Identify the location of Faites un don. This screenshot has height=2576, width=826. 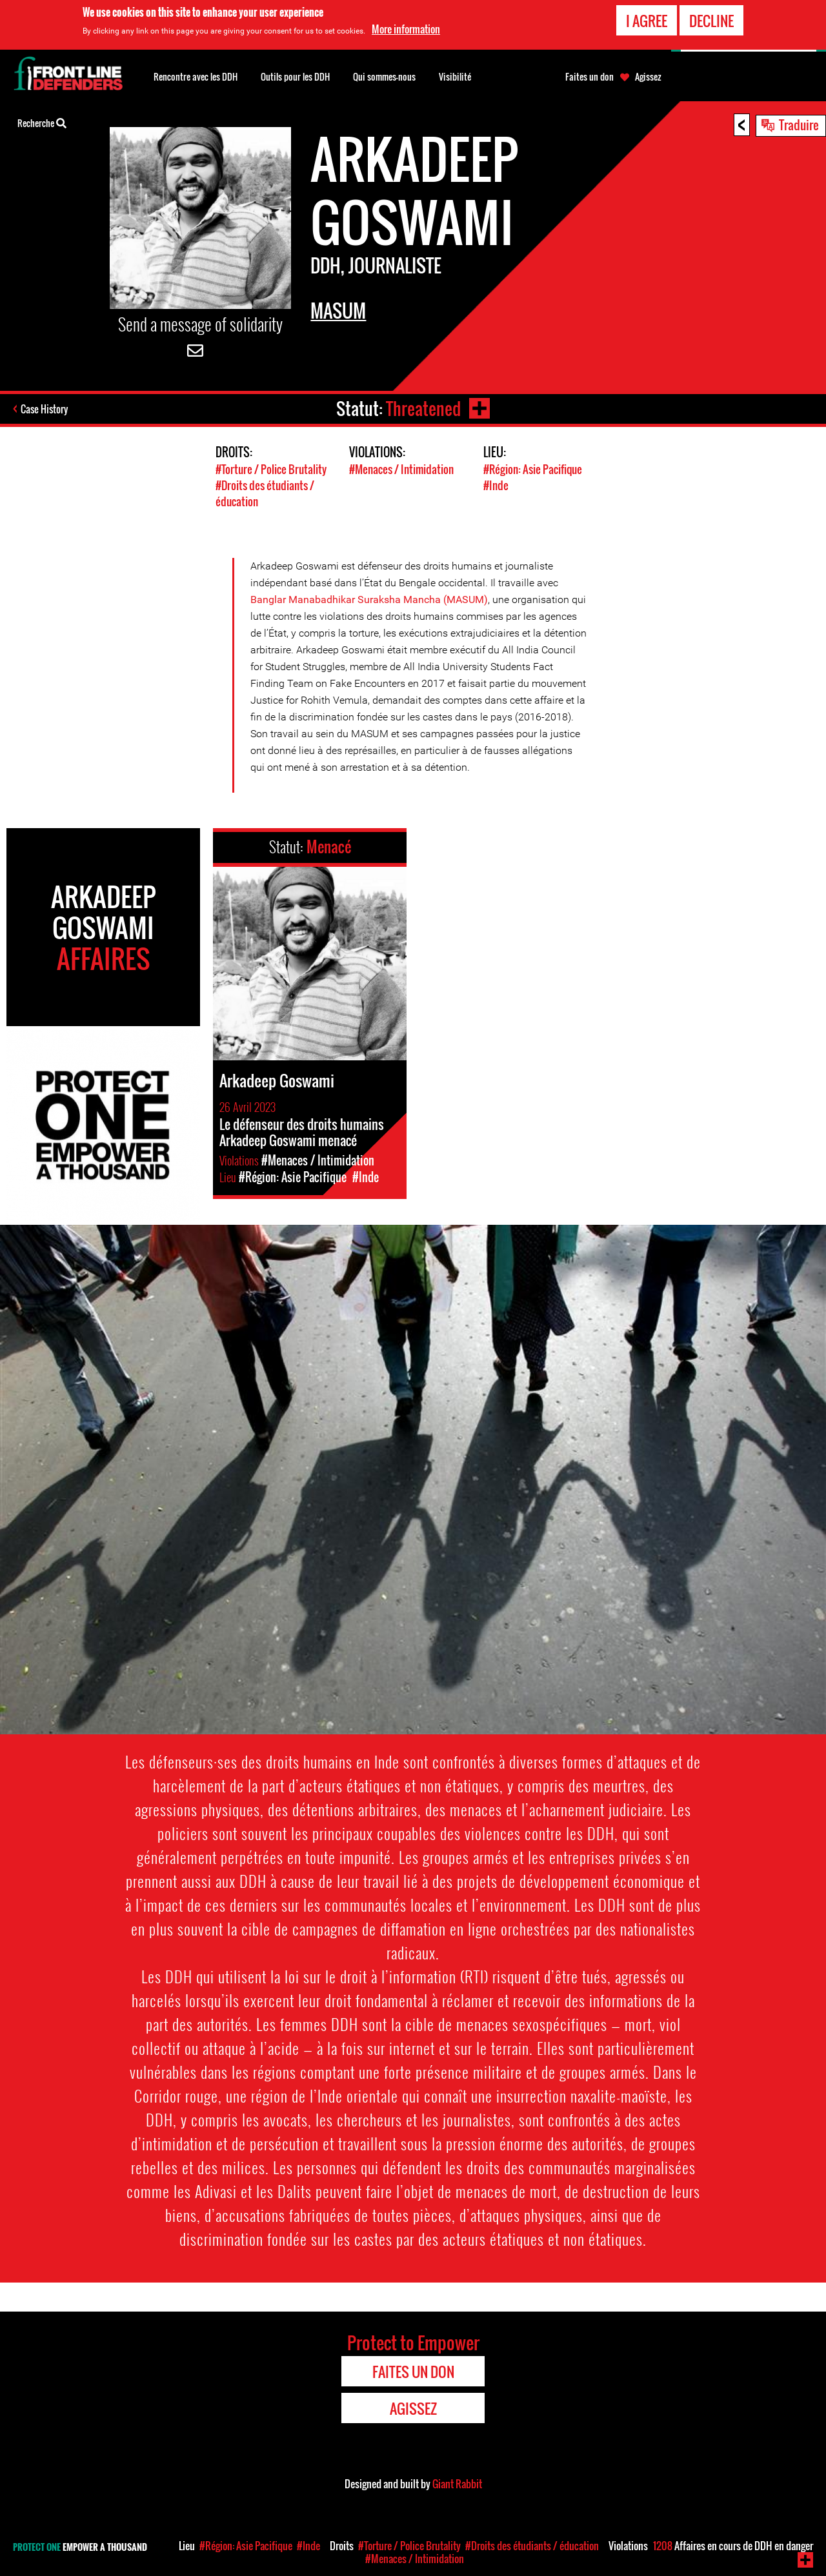
(589, 76).